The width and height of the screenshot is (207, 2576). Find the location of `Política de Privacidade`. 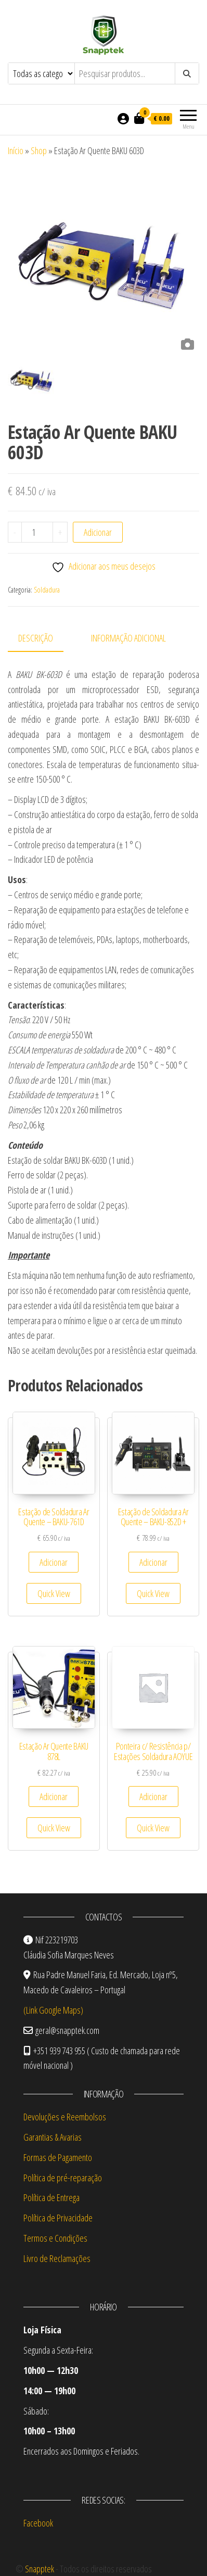

Política de Privacidade is located at coordinates (58, 2217).